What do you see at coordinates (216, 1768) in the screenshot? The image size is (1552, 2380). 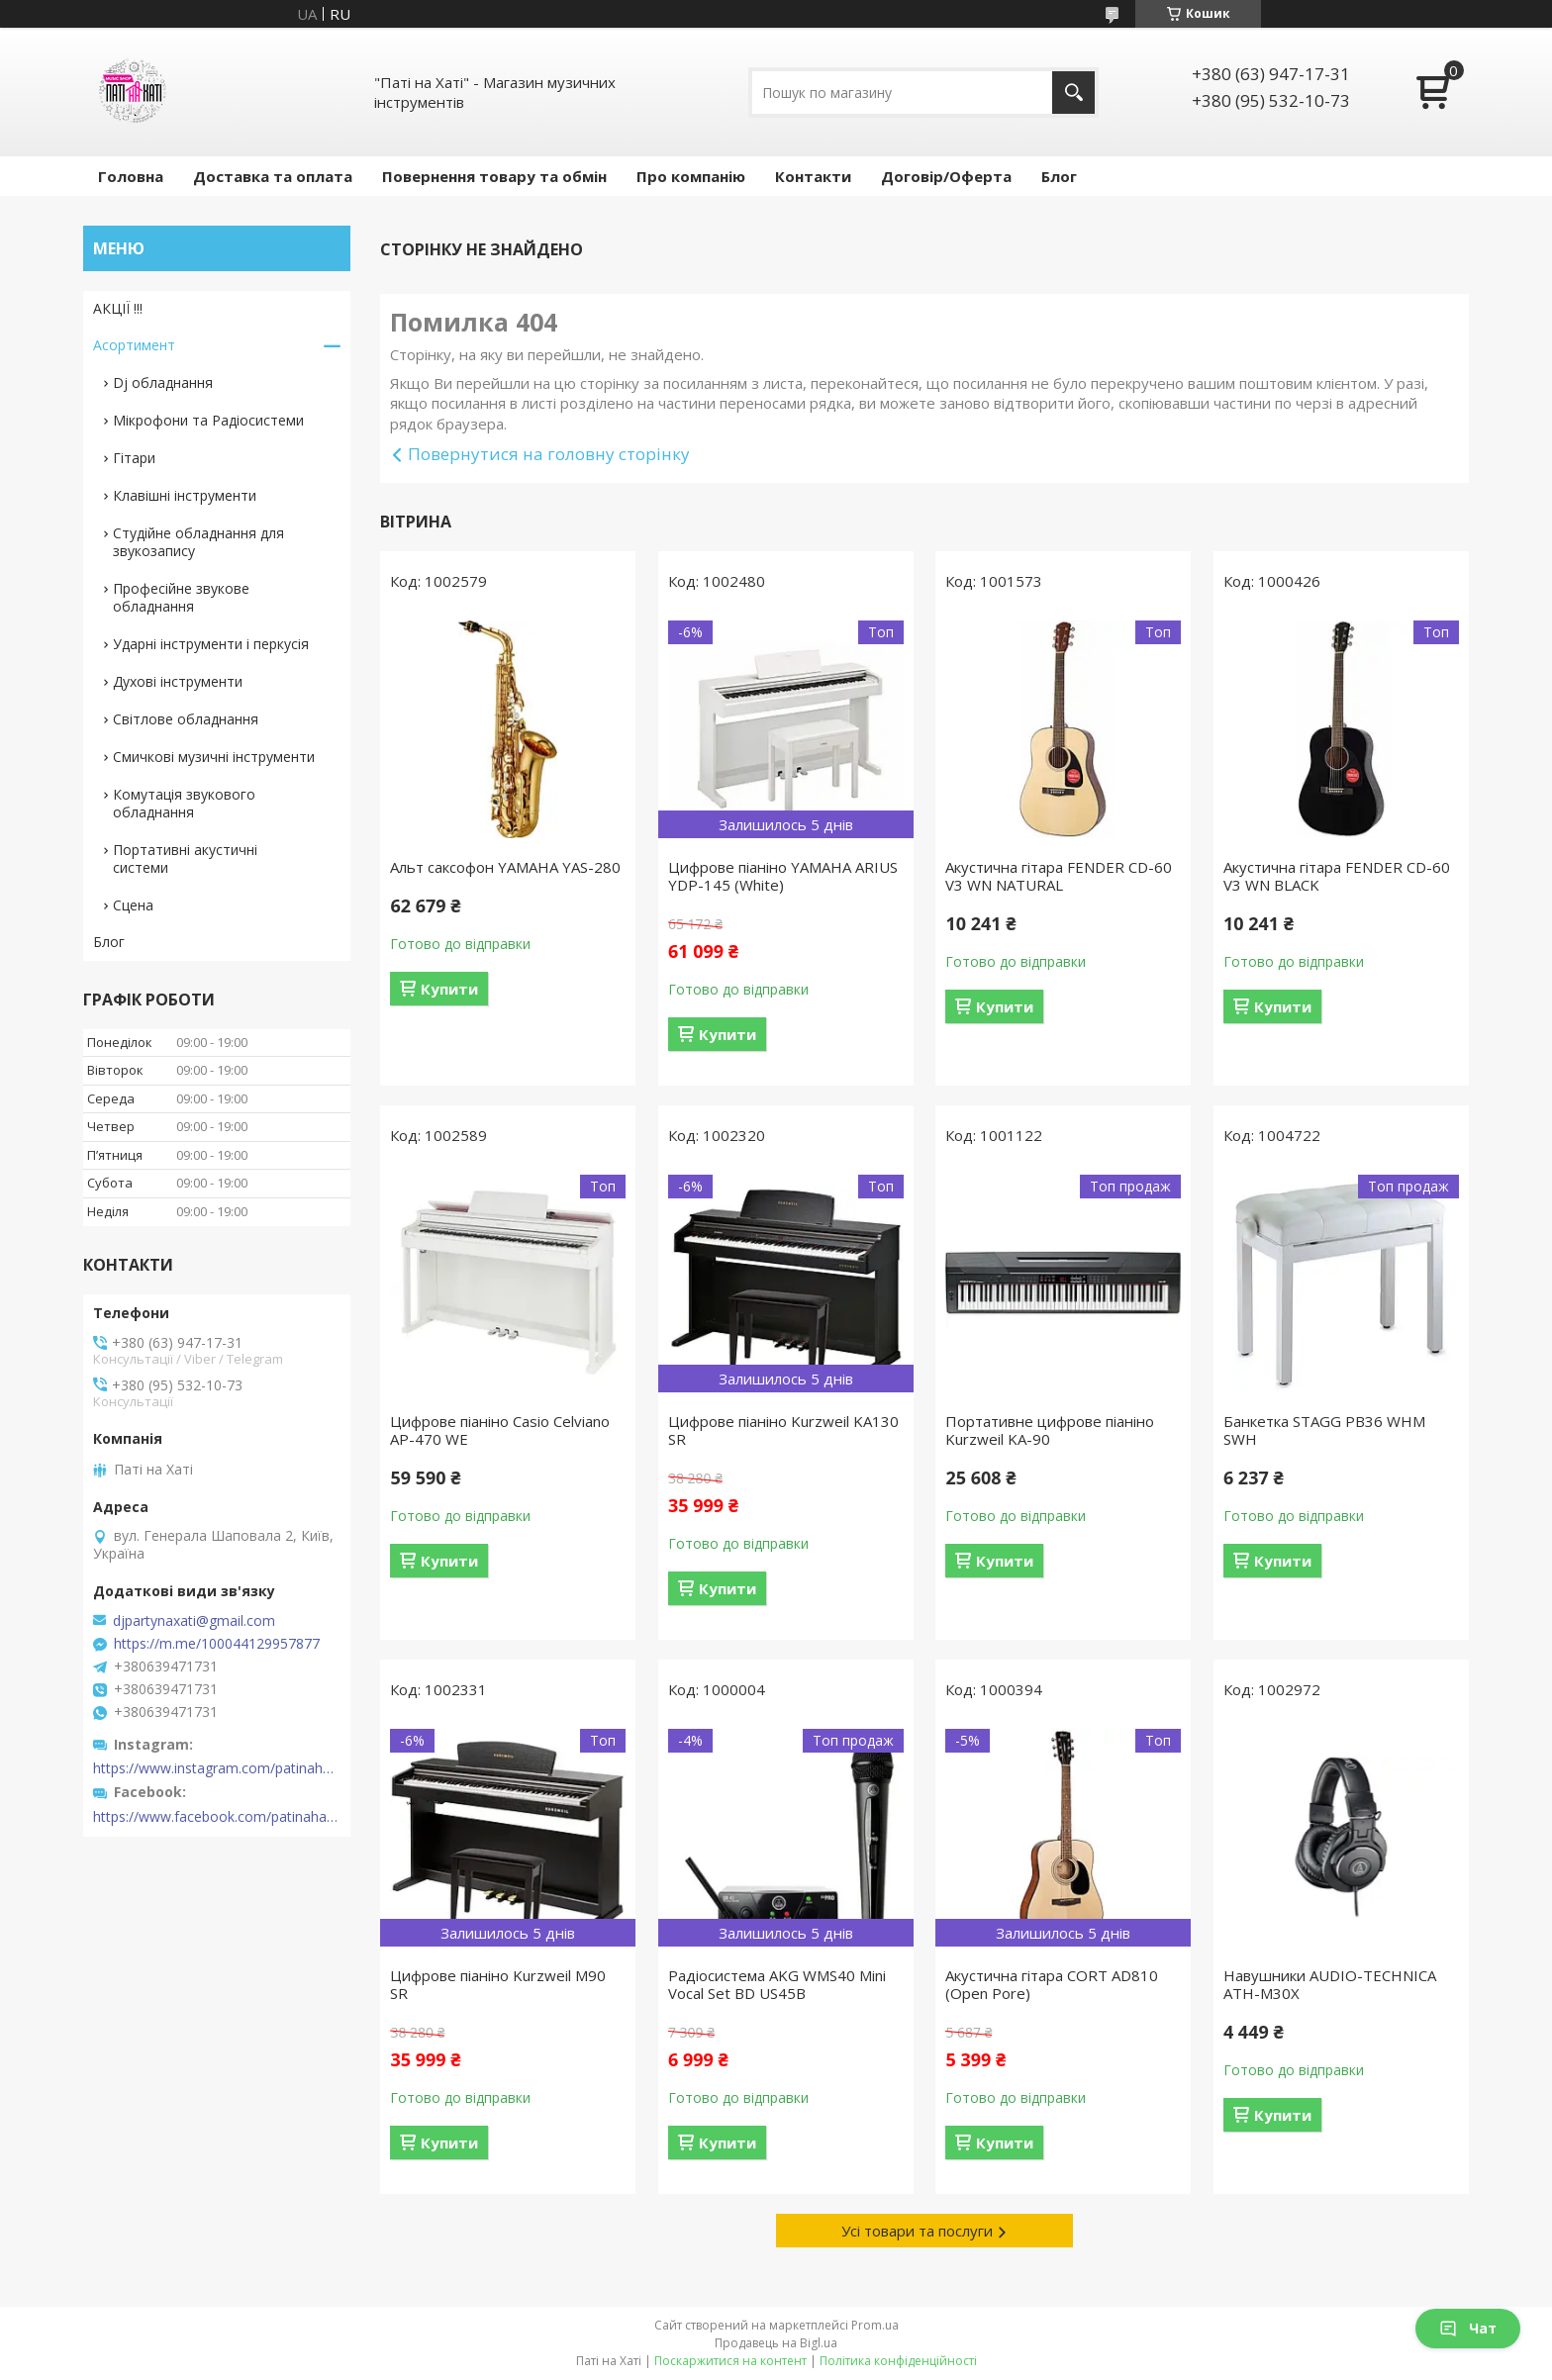 I see `https://www.instagram.com/patinahatishop/` at bounding box center [216, 1768].